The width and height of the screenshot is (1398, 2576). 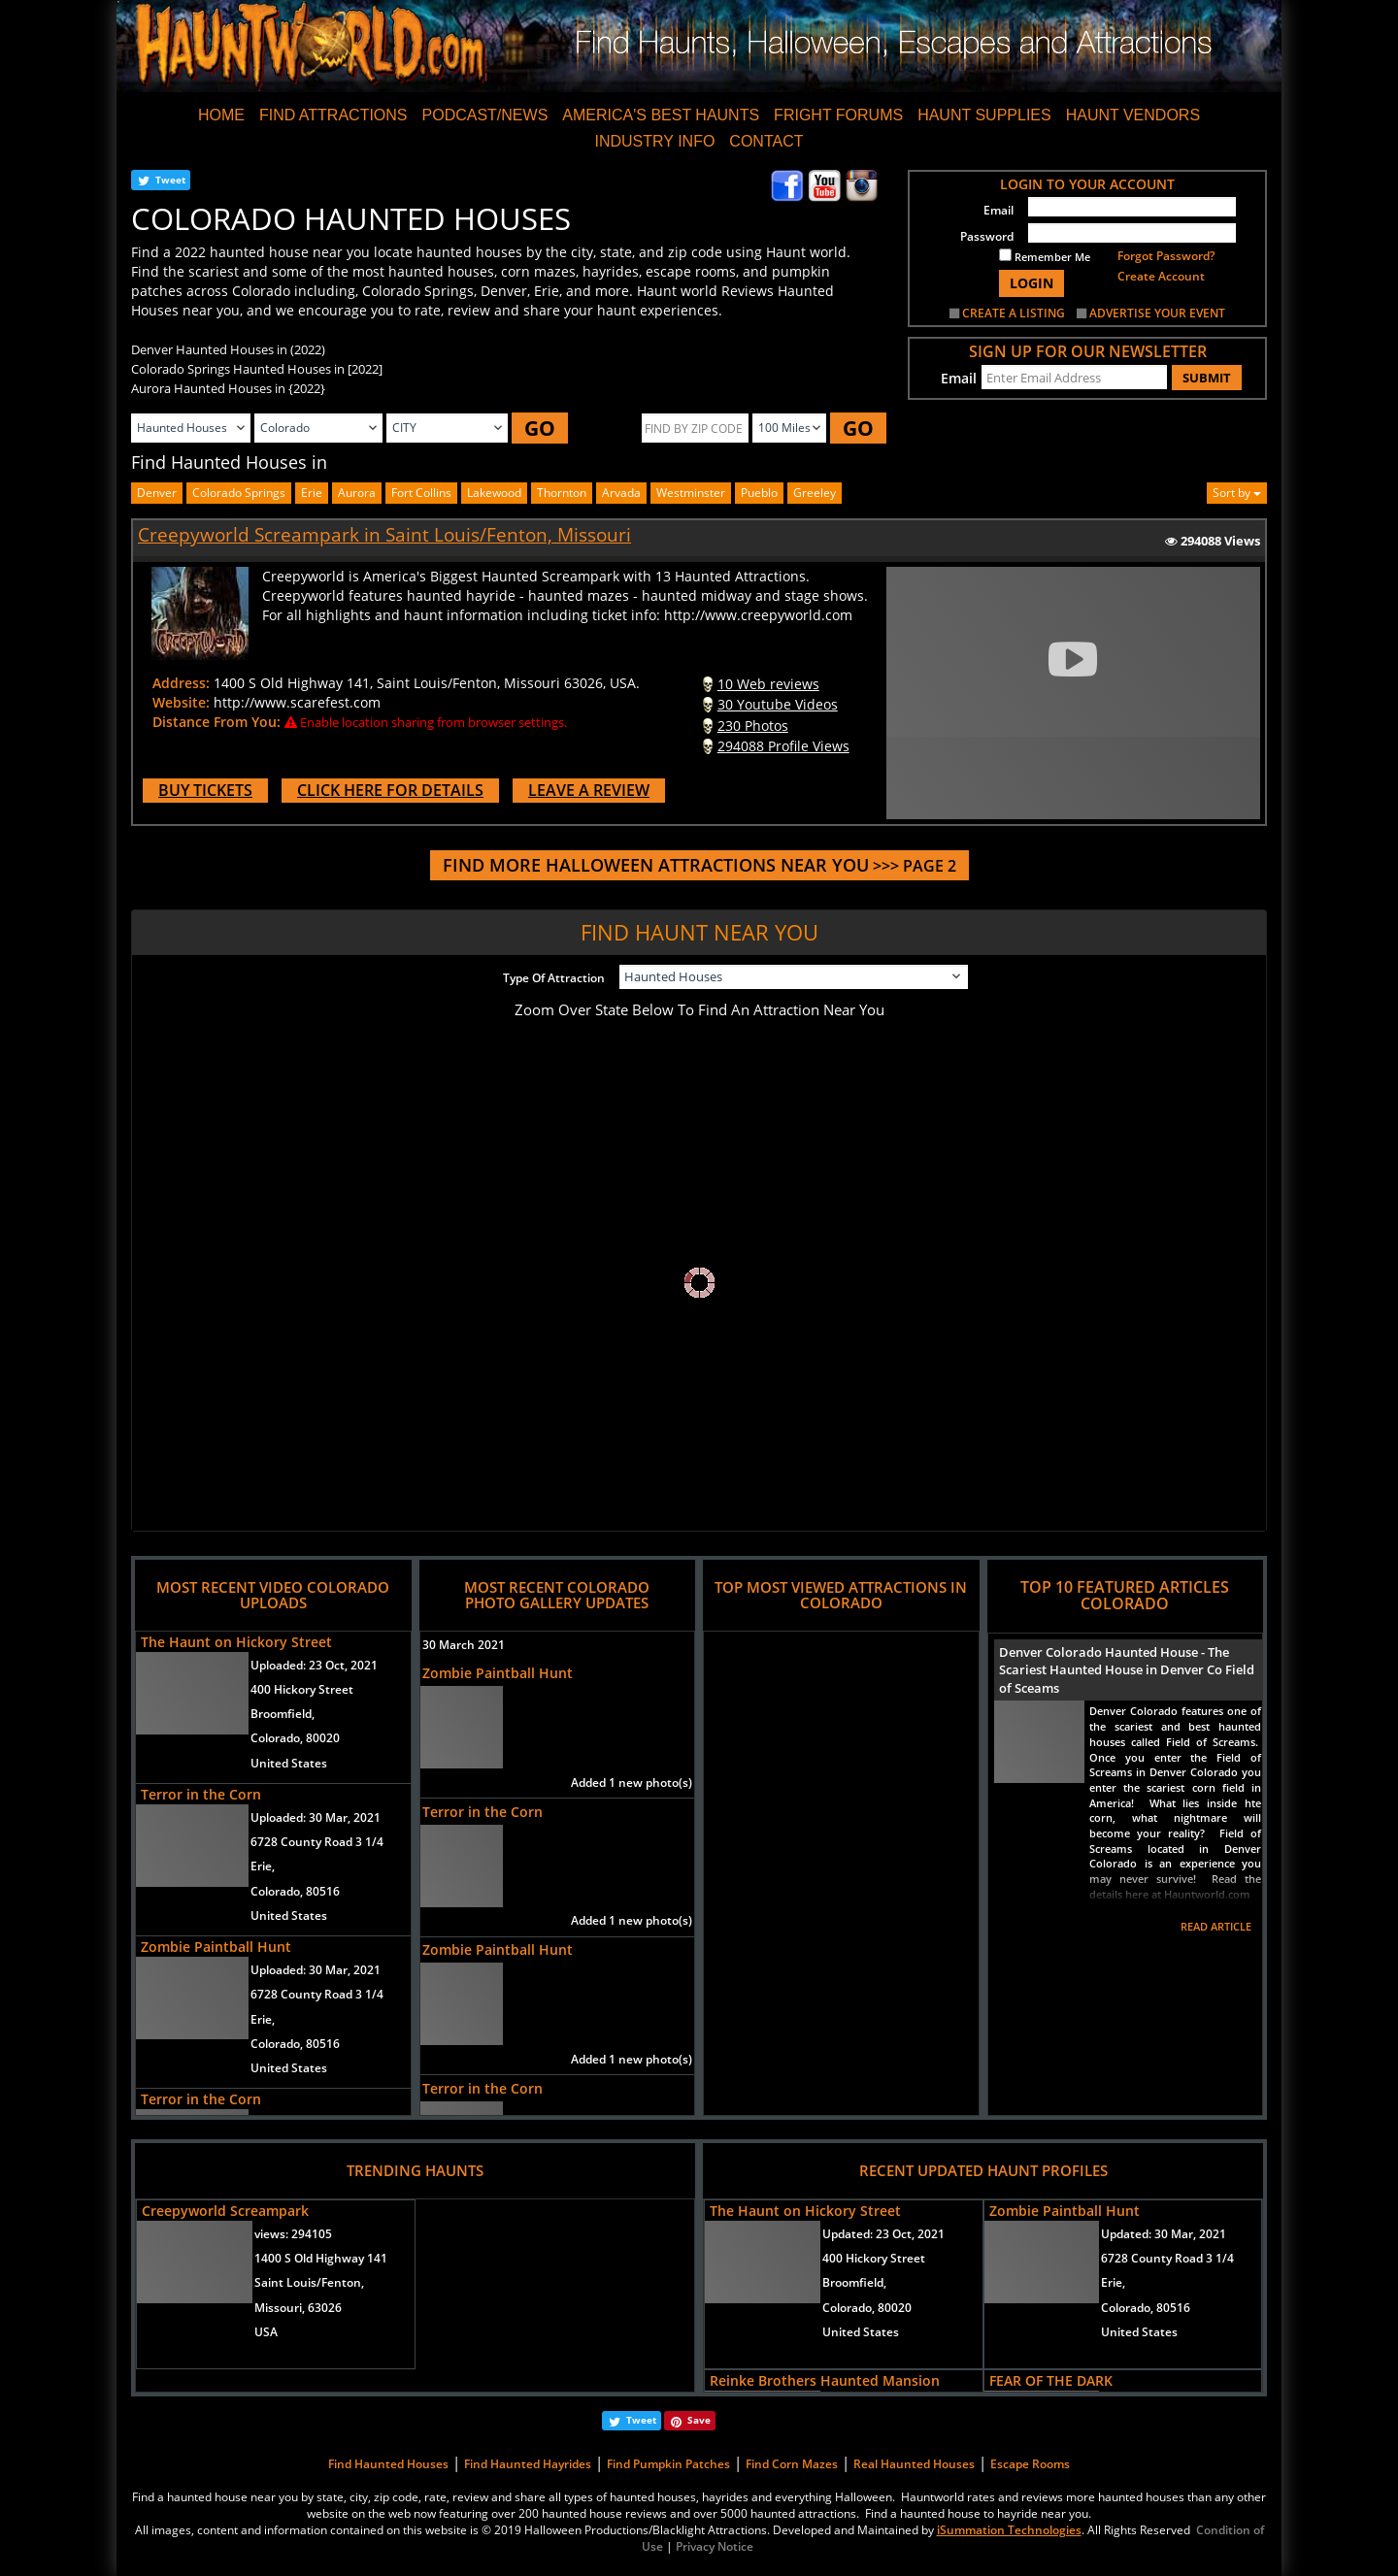 What do you see at coordinates (1157, 313) in the screenshot?
I see `ADVERTISE YOUR EVENT` at bounding box center [1157, 313].